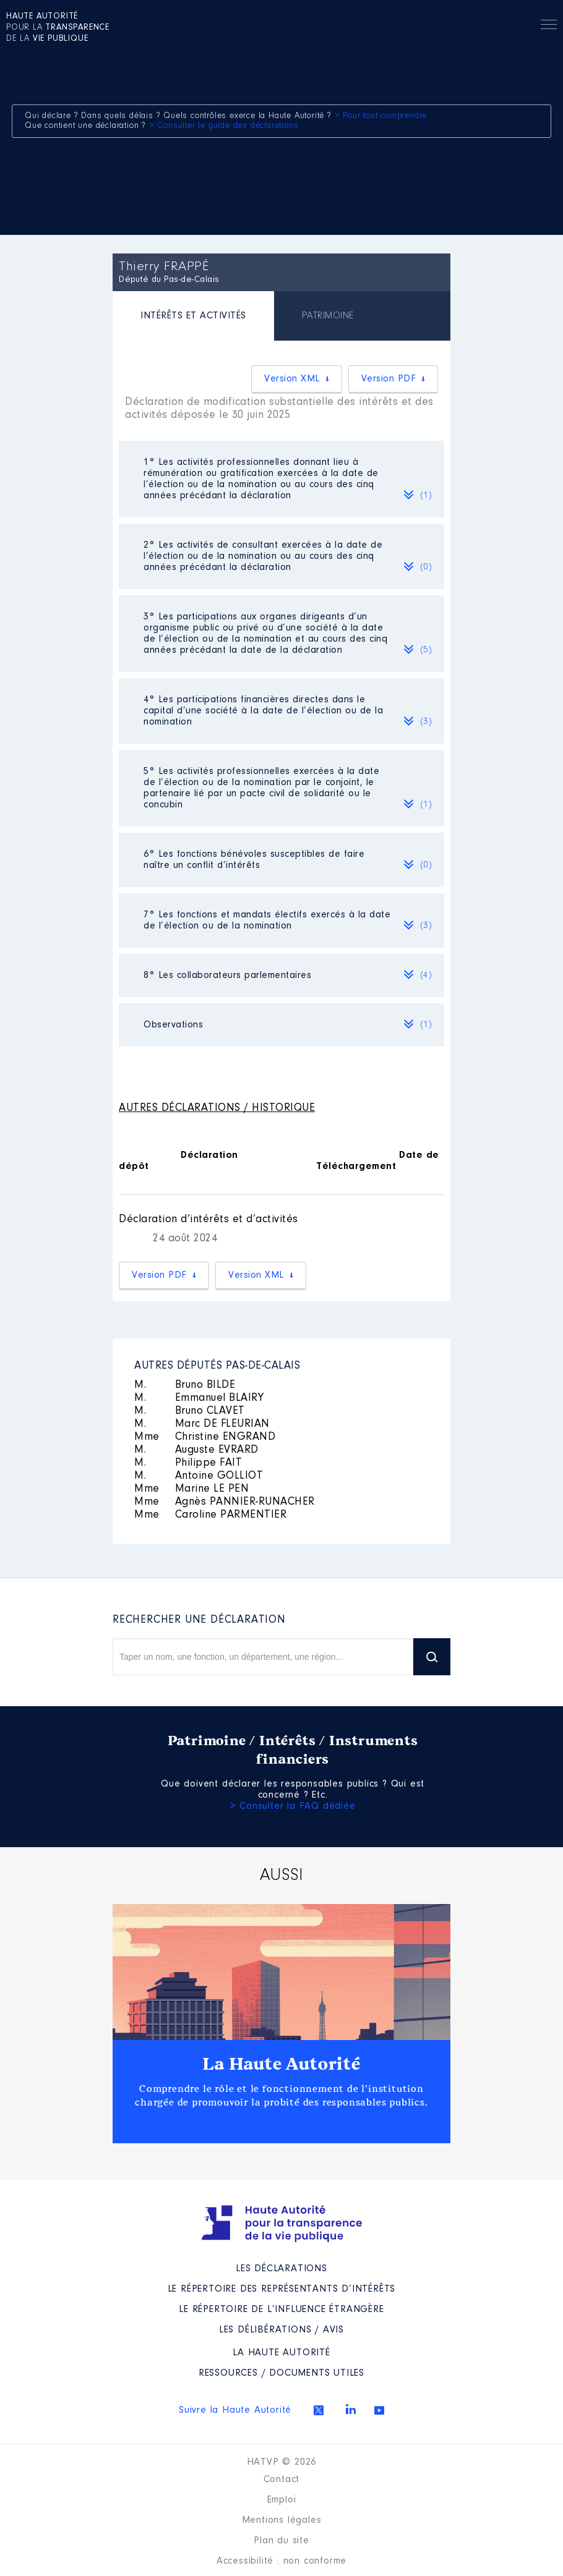 This screenshot has height=2576, width=563. Describe the element at coordinates (281, 2500) in the screenshot. I see `Emploi` at that location.